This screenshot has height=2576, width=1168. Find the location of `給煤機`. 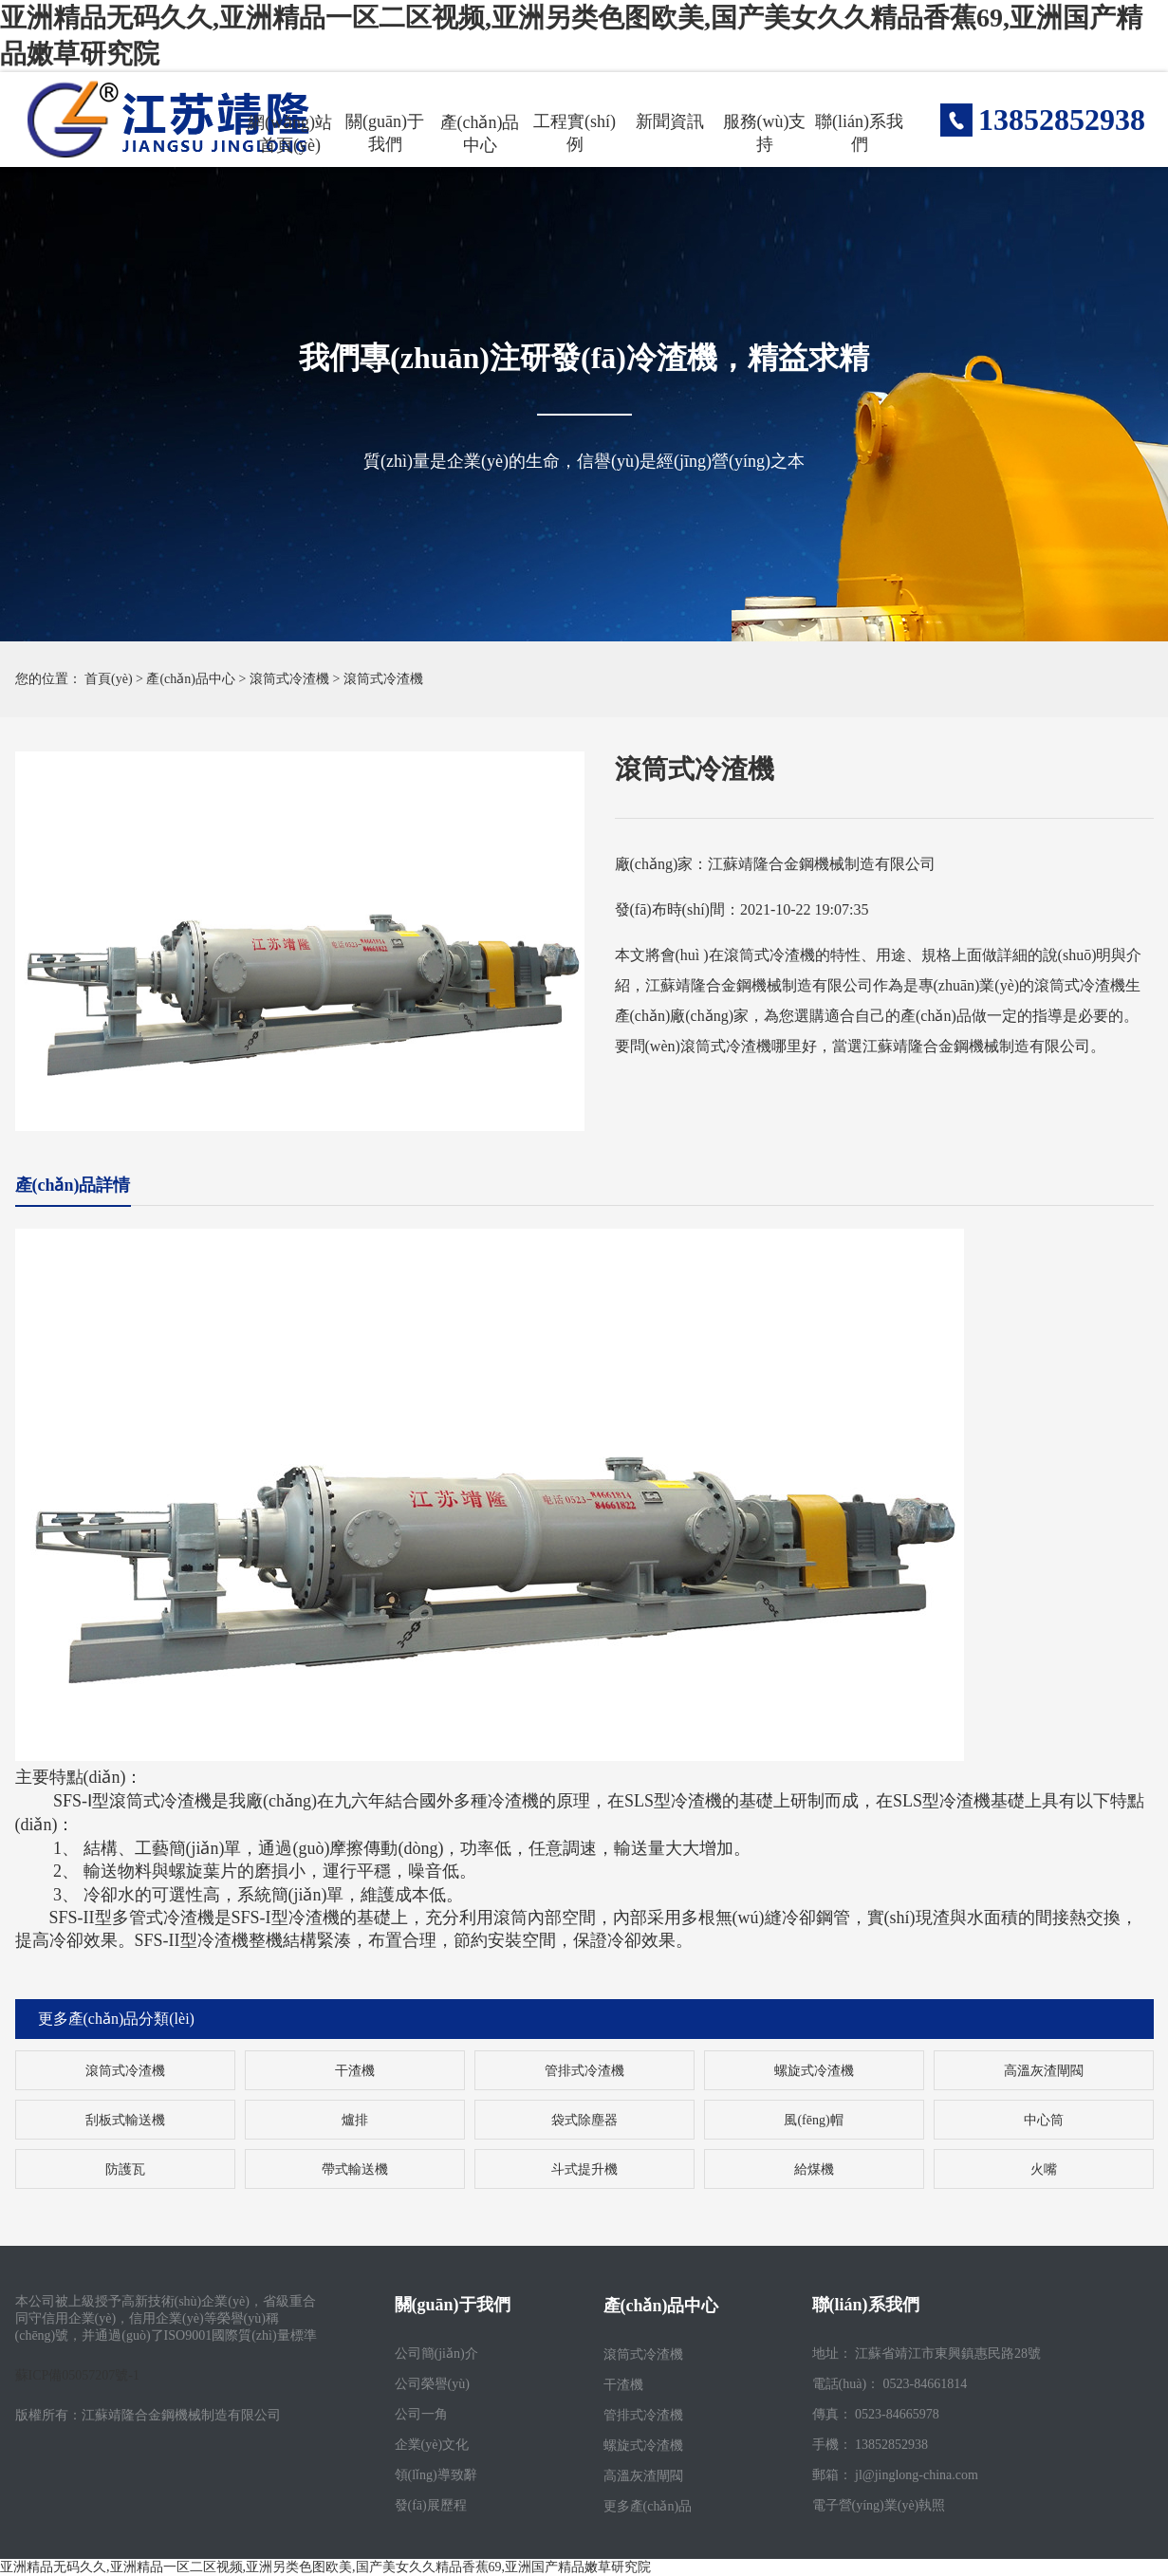

給煤機 is located at coordinates (814, 2169).